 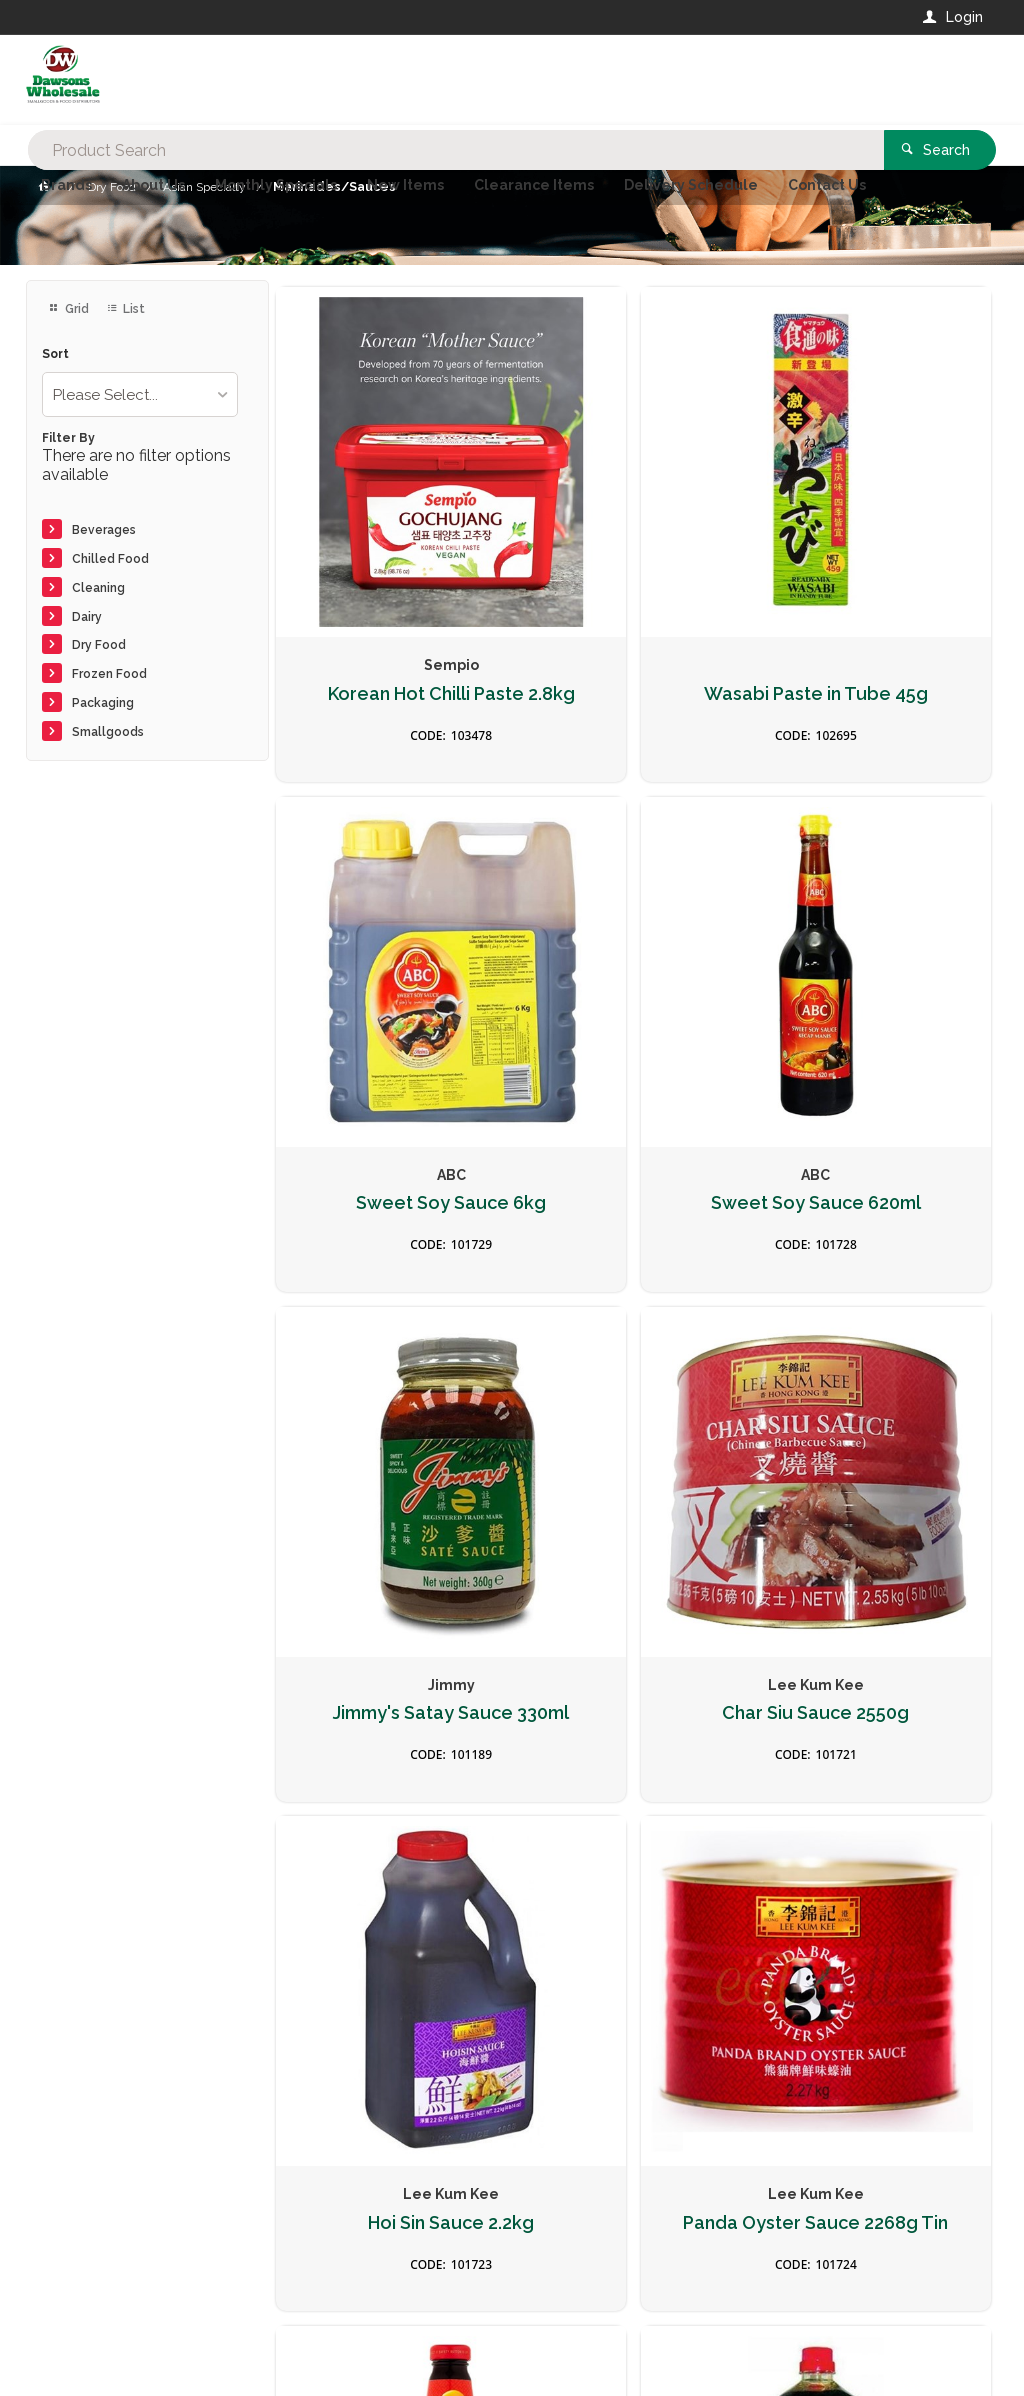 What do you see at coordinates (390, 1405) in the screenshot?
I see `Hoi Sin Sauce 2.2kg` at bounding box center [390, 1405].